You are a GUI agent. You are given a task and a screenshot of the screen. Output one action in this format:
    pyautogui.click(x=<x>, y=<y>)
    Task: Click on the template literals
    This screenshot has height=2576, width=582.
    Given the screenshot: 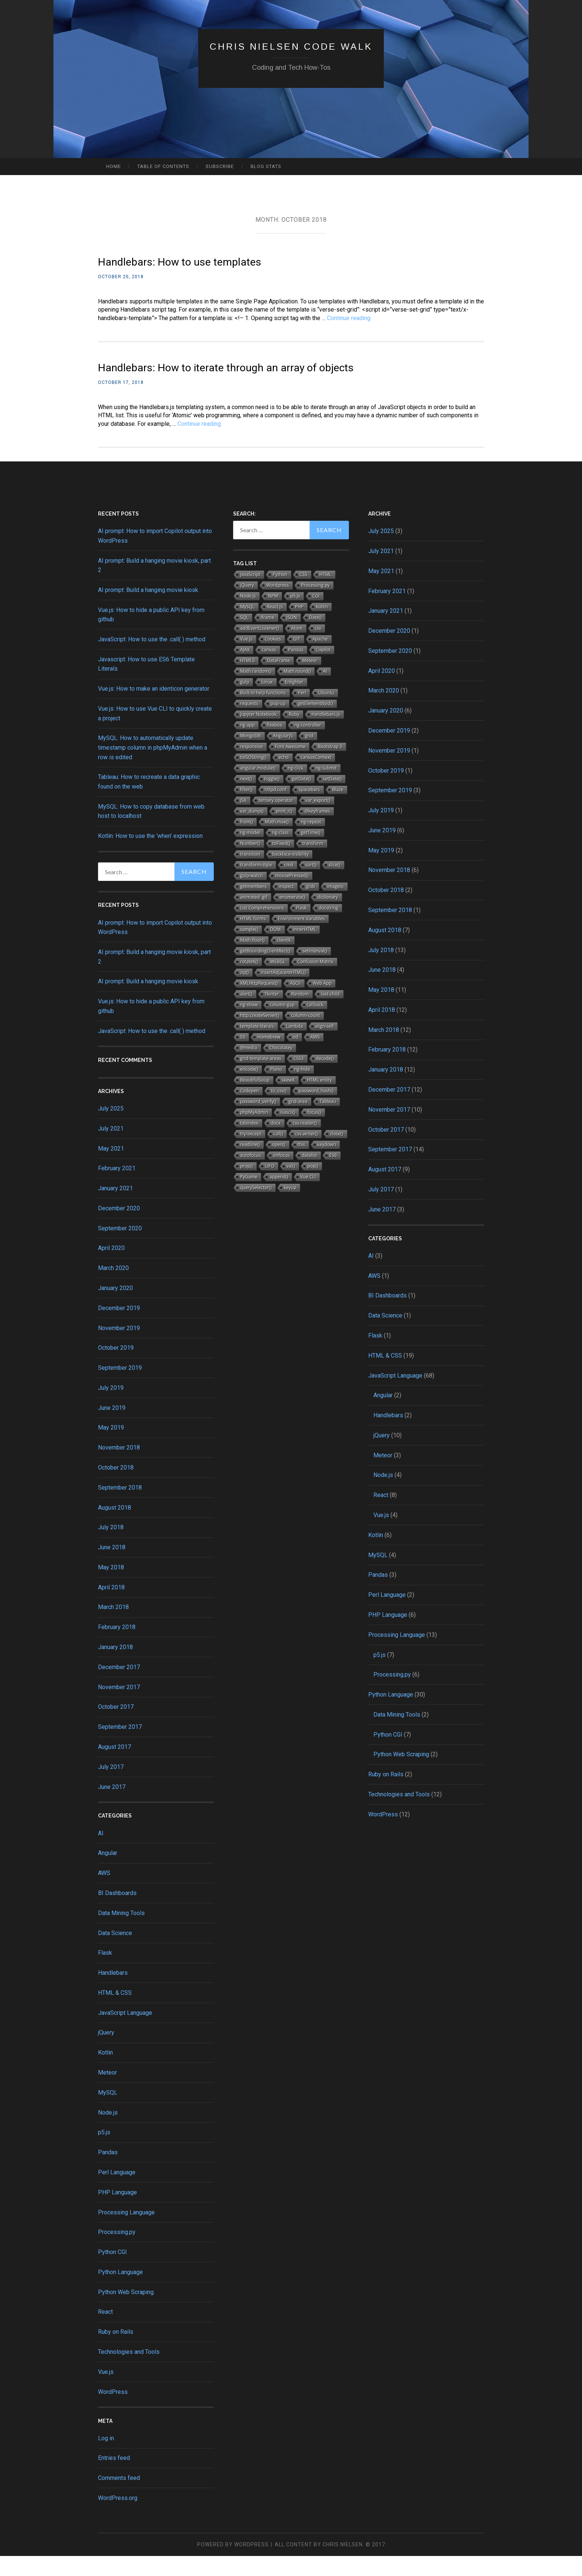 What is the action you would take?
    pyautogui.click(x=257, y=1046)
    